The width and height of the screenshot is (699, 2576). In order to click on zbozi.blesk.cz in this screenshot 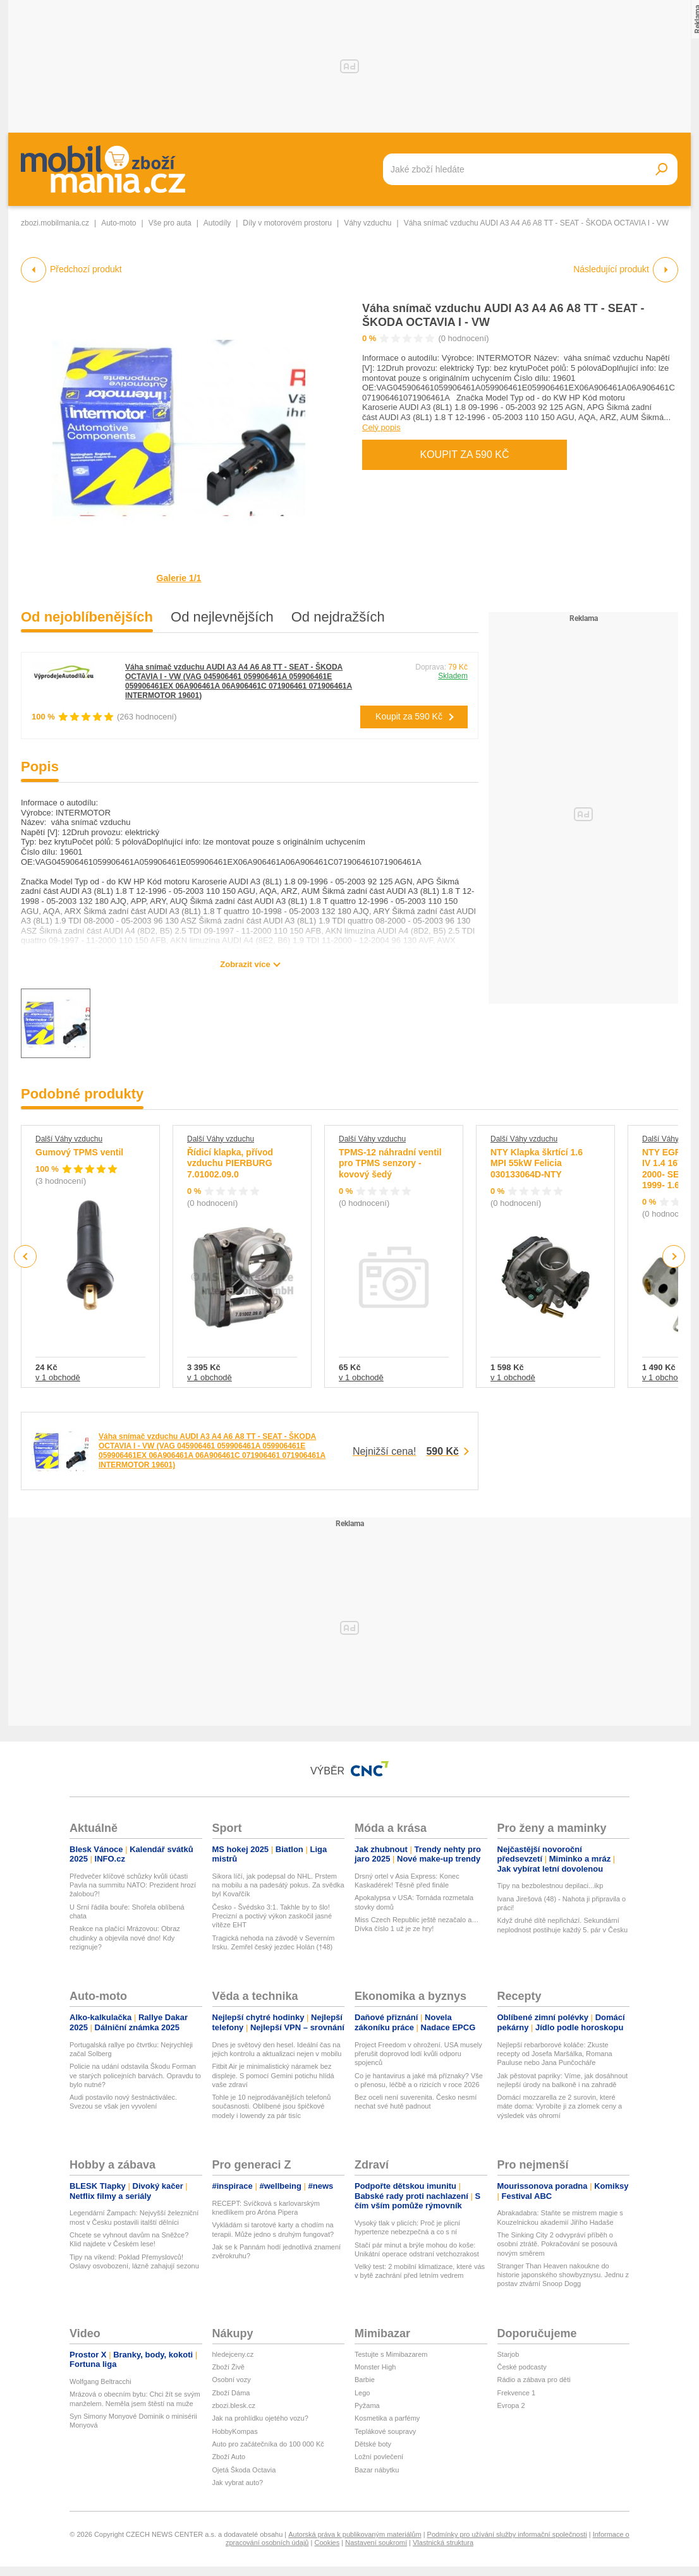, I will do `click(233, 2405)`.